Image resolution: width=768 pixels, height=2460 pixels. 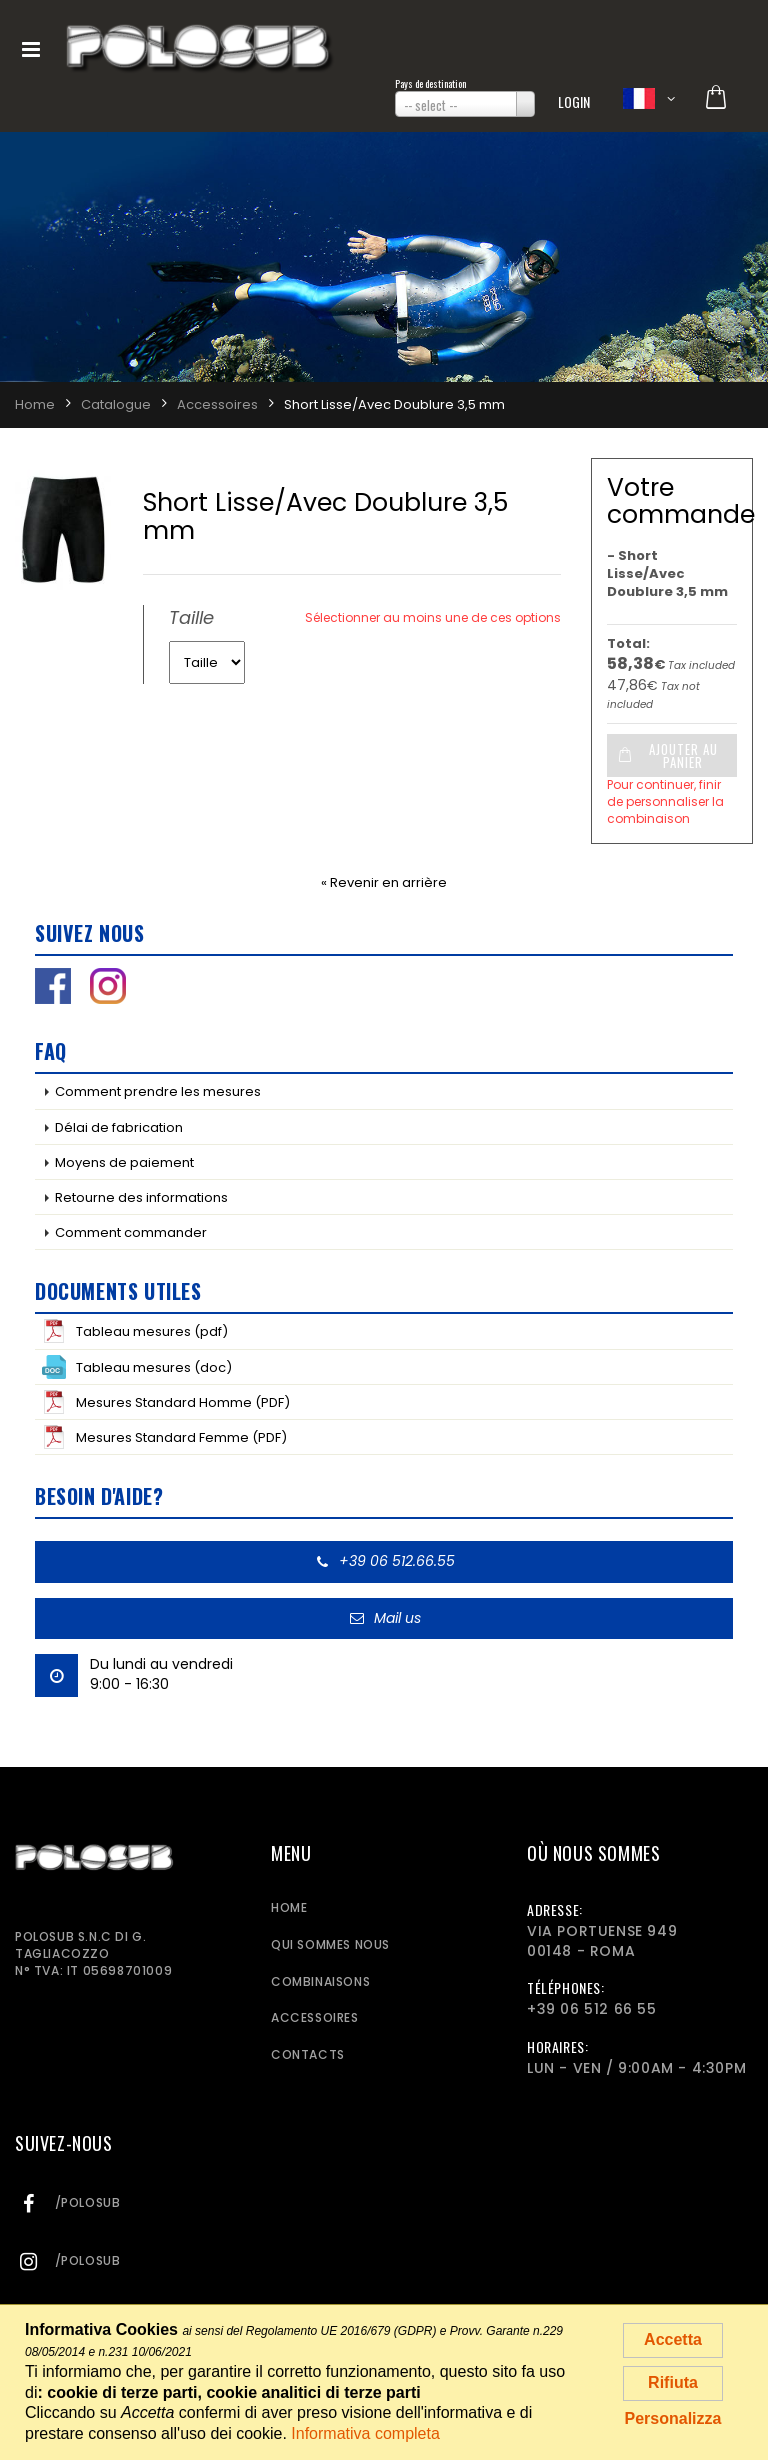 I want to click on Informativa completa, so click(x=365, y=2433).